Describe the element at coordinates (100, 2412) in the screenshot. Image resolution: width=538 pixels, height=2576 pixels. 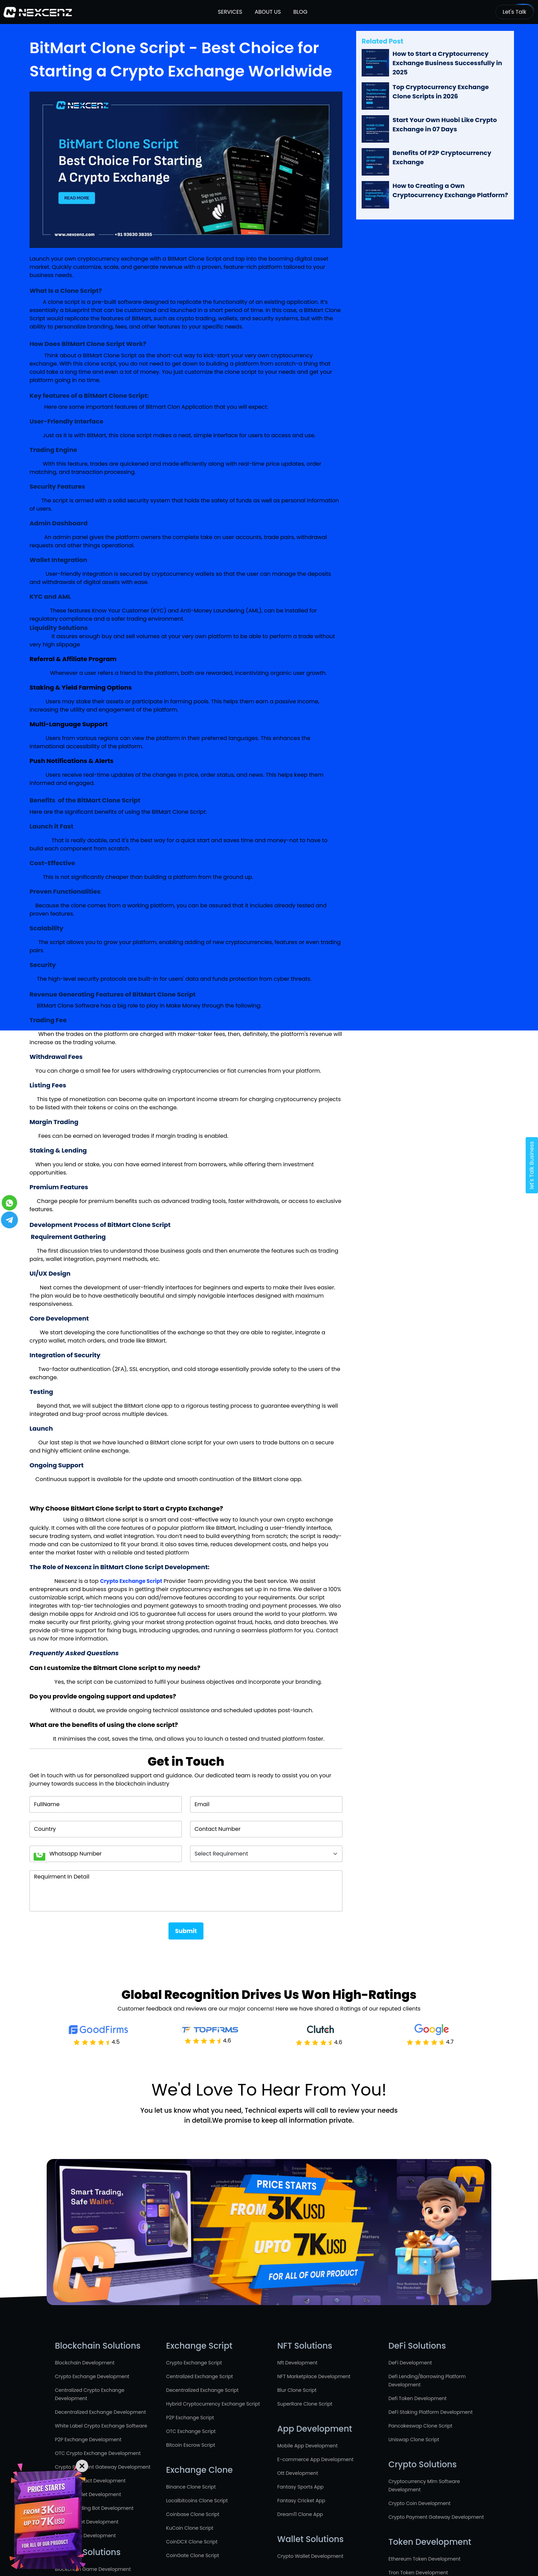
I see `Decentralized Exchange Development` at that location.